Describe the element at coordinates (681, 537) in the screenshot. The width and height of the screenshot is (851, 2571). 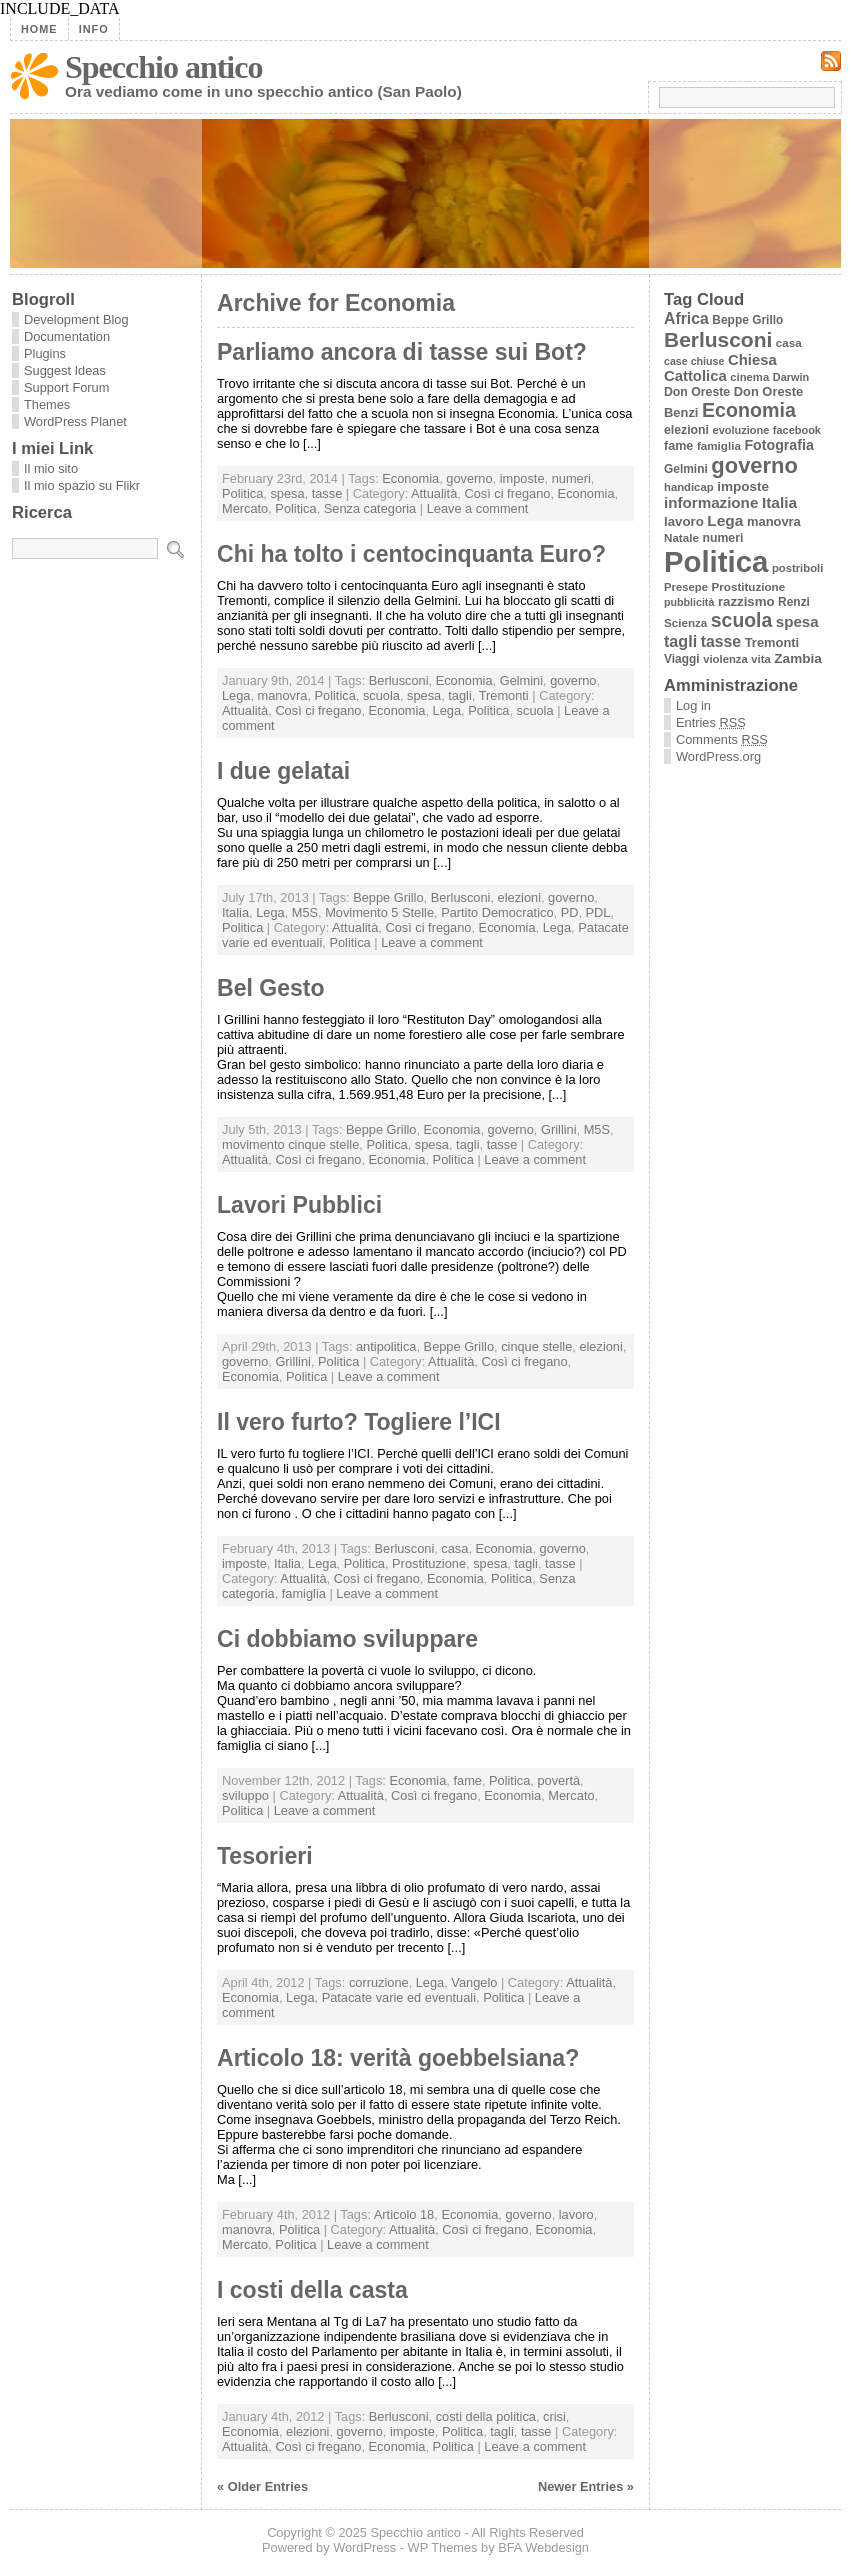
I see `Natale` at that location.